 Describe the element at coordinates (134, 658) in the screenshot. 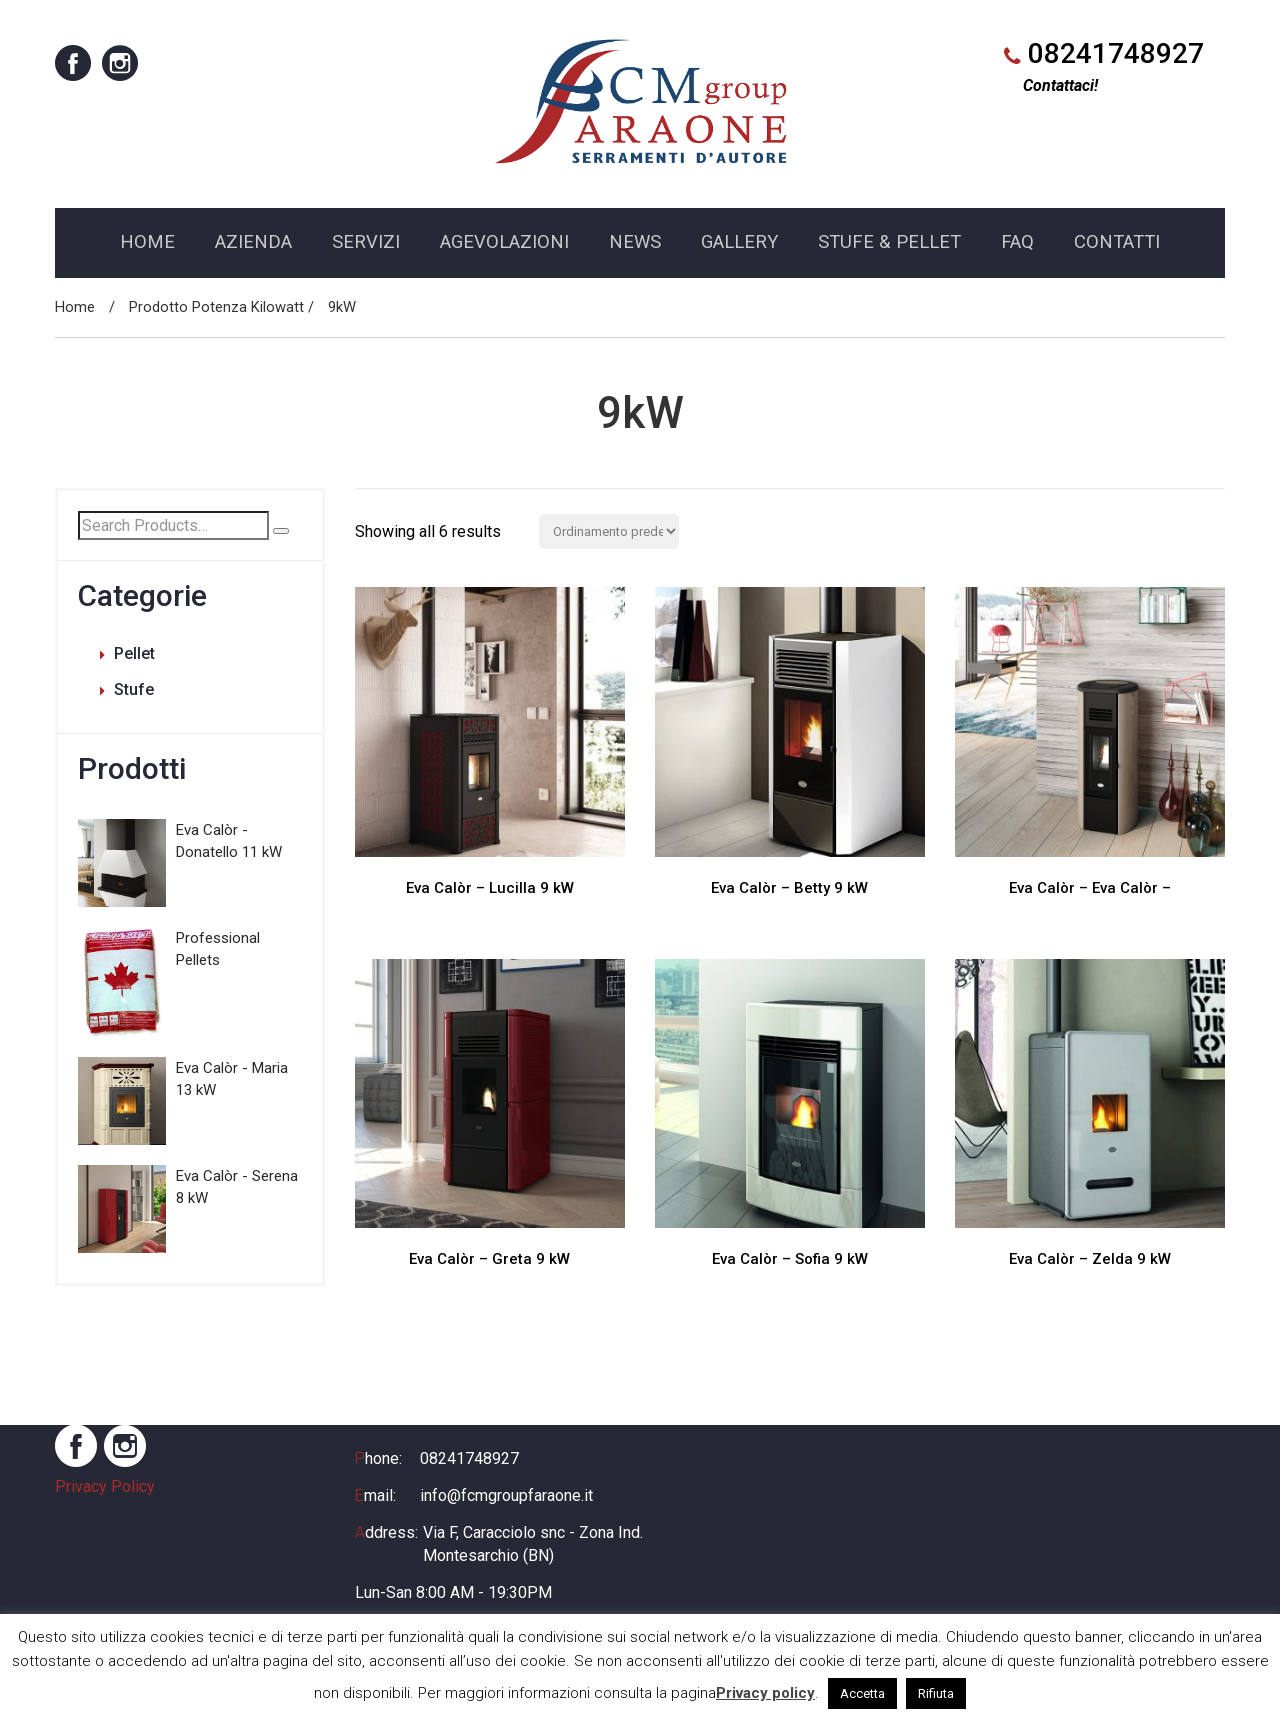

I see `Pellet` at that location.